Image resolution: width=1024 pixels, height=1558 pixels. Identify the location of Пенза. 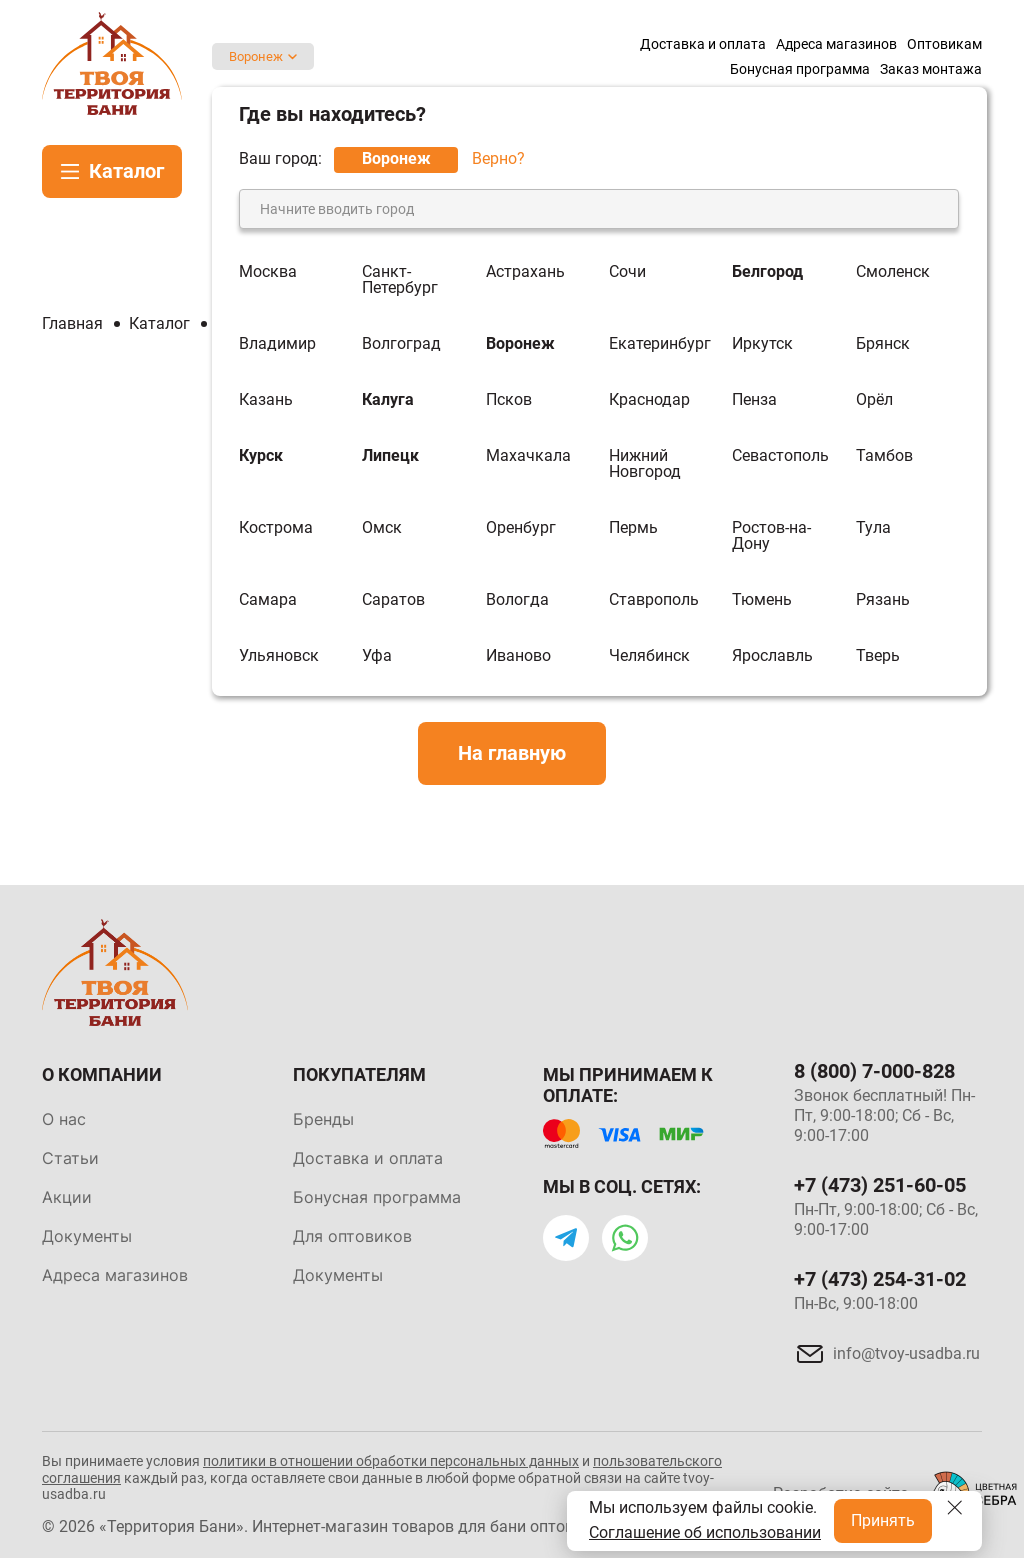
(754, 400).